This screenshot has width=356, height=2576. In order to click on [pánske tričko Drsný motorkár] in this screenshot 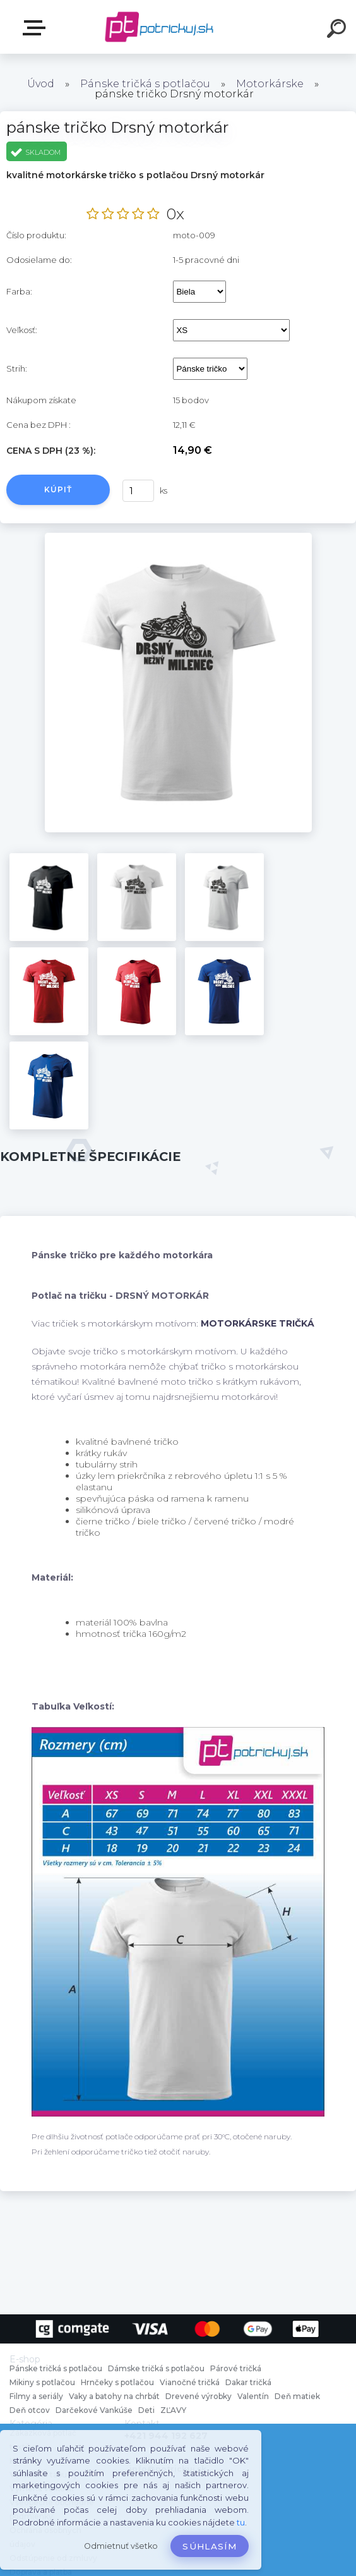, I will do `click(178, 537)`.